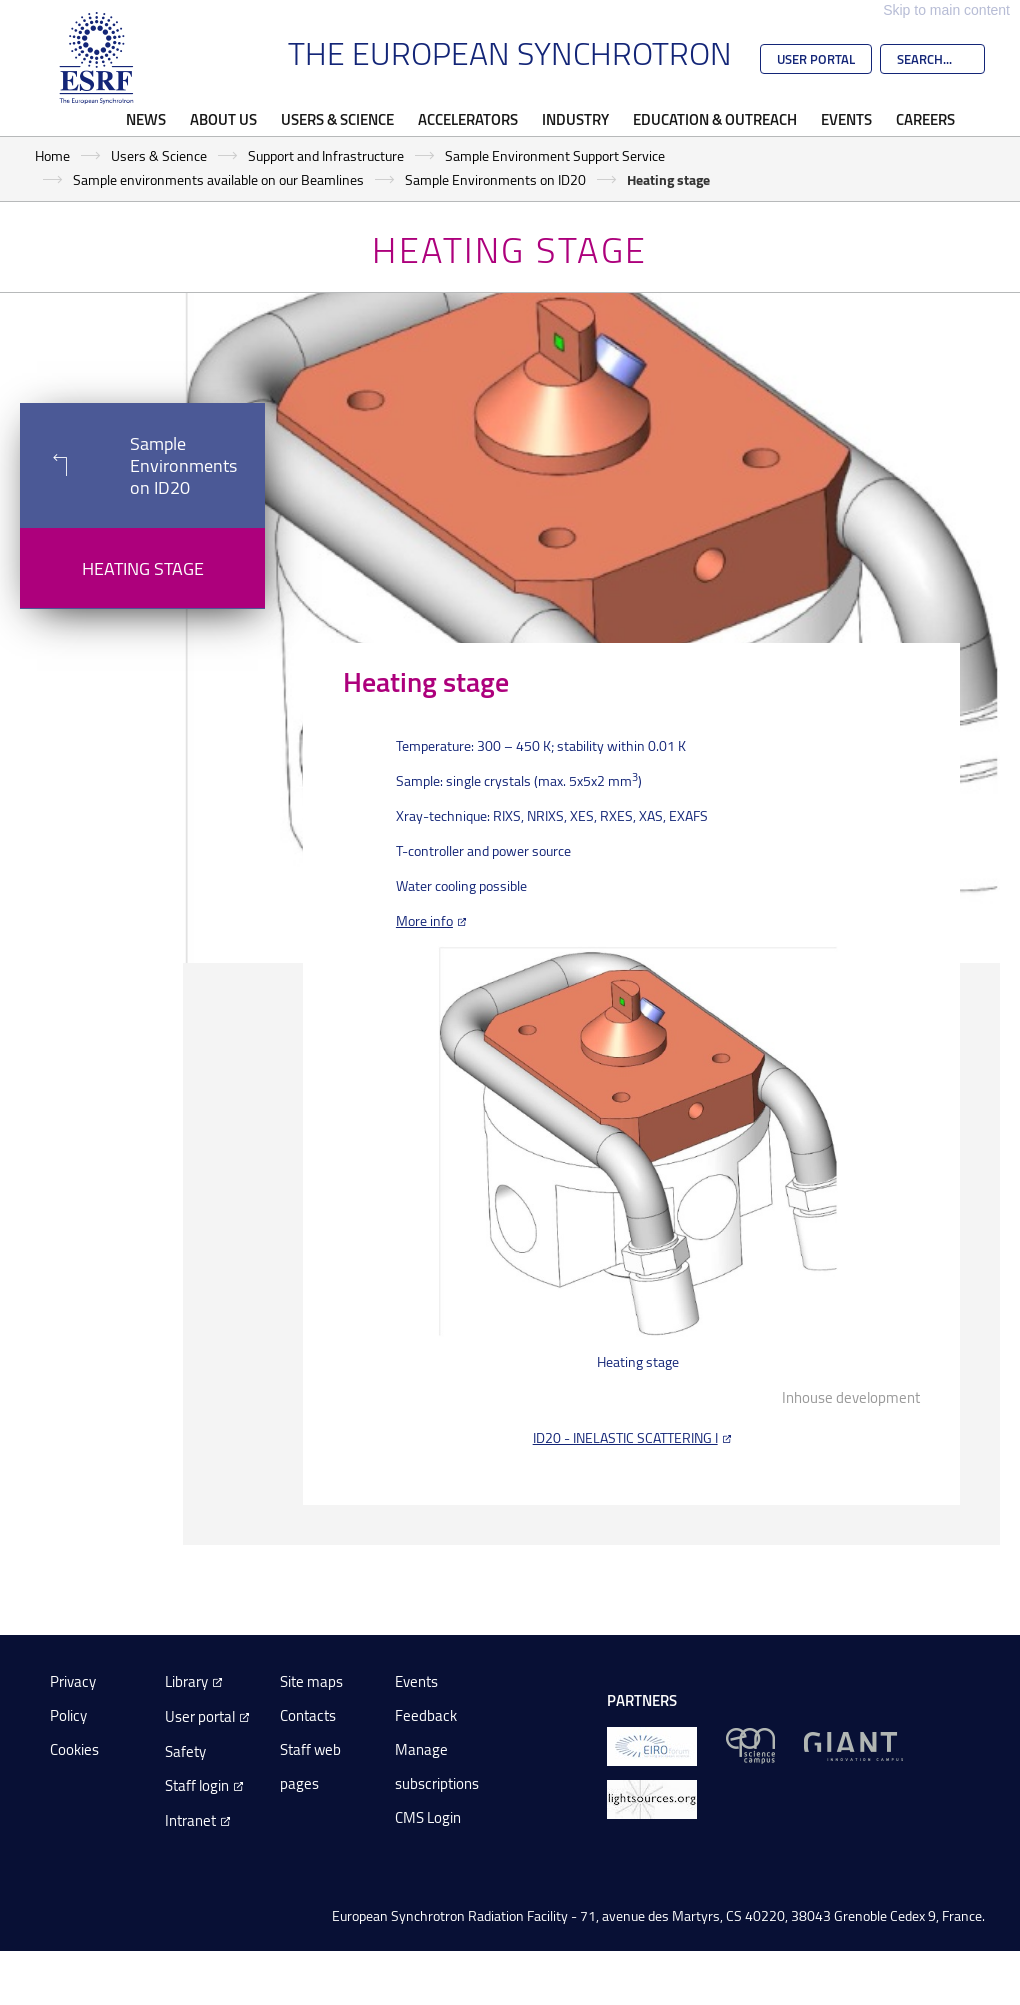  Describe the element at coordinates (326, 155) in the screenshot. I see `Support and Infrastructure` at that location.